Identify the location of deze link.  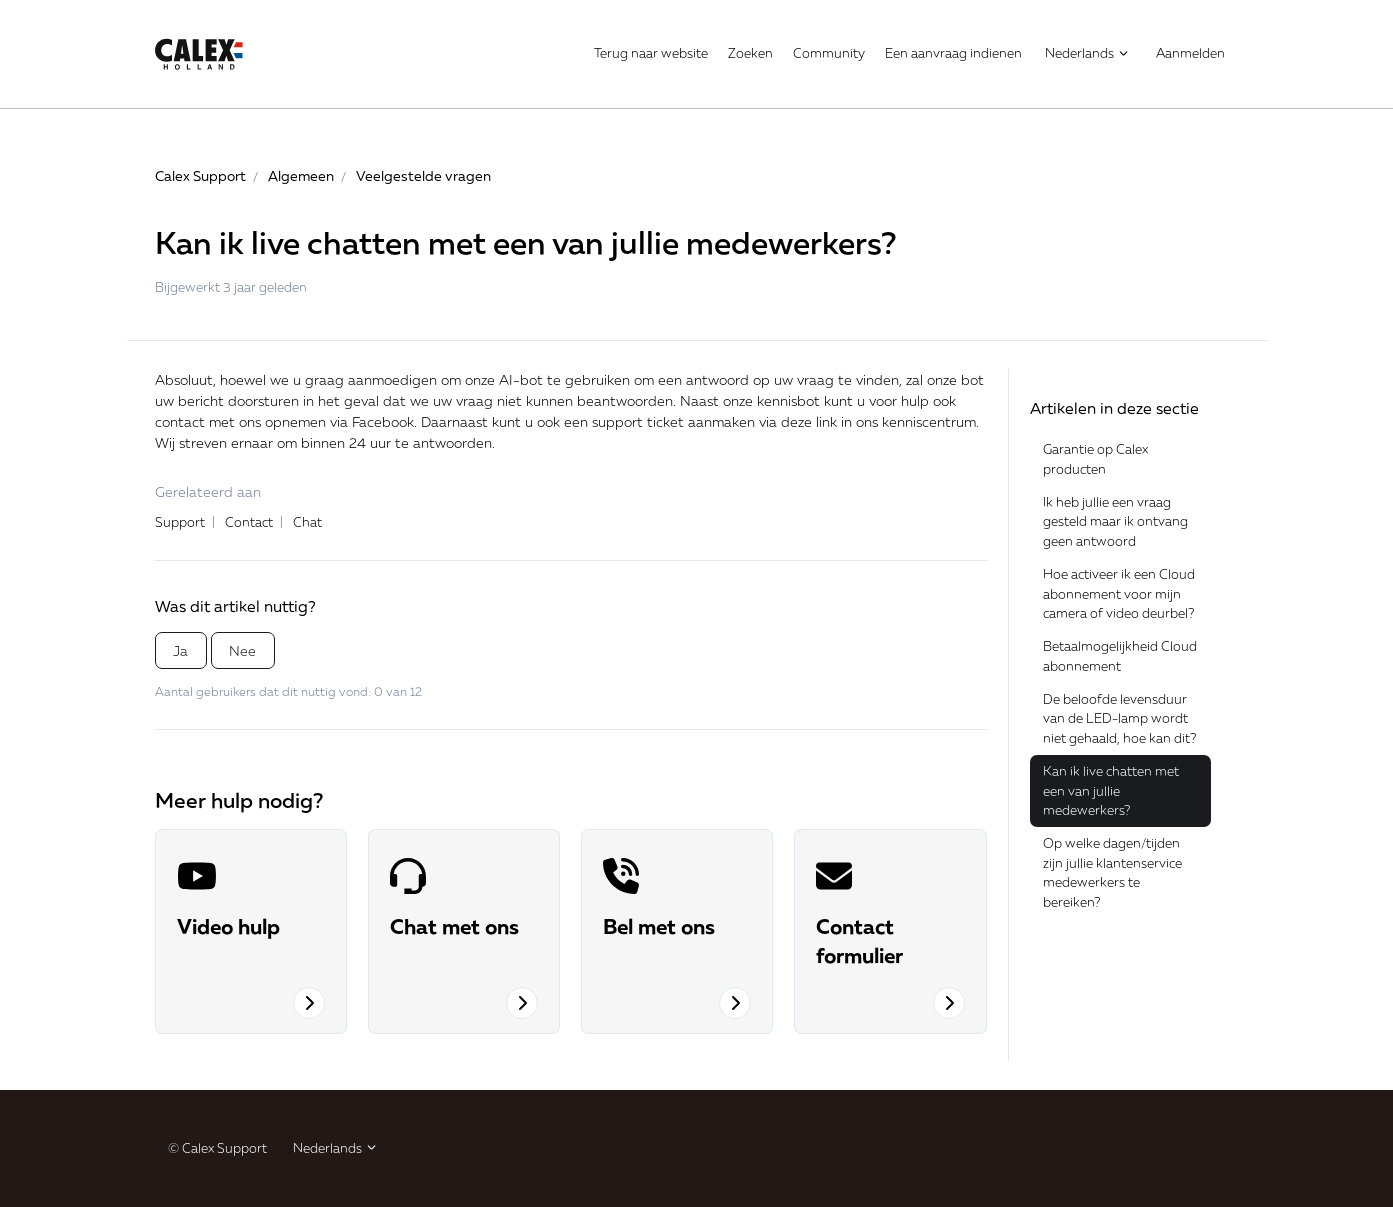
(809, 421).